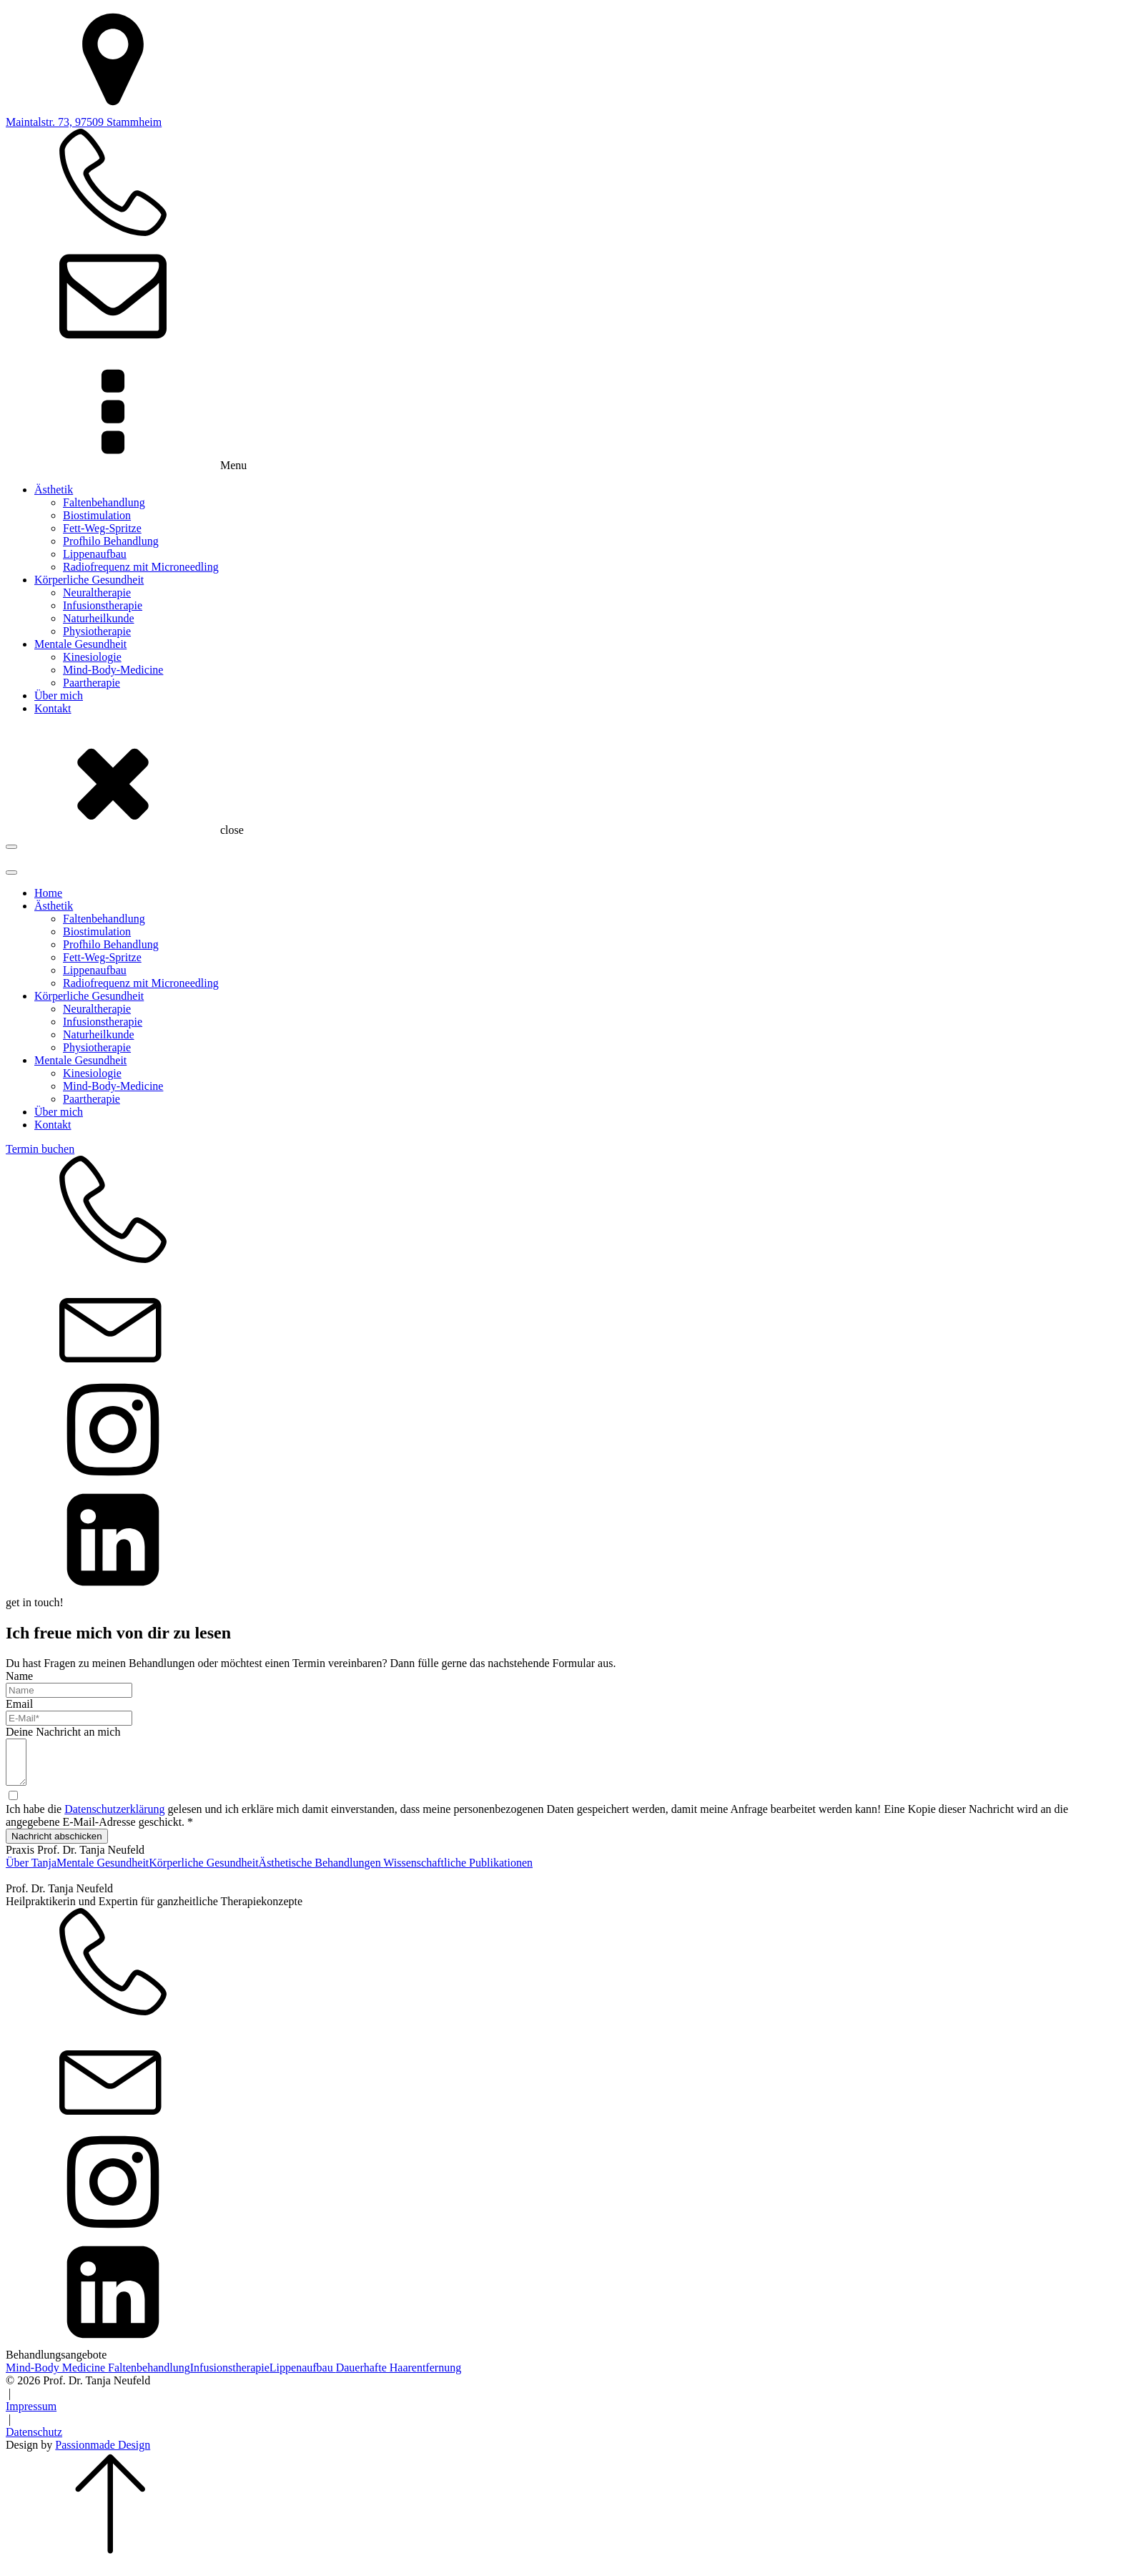 The image size is (1121, 2576). I want to click on Über mich, so click(58, 695).